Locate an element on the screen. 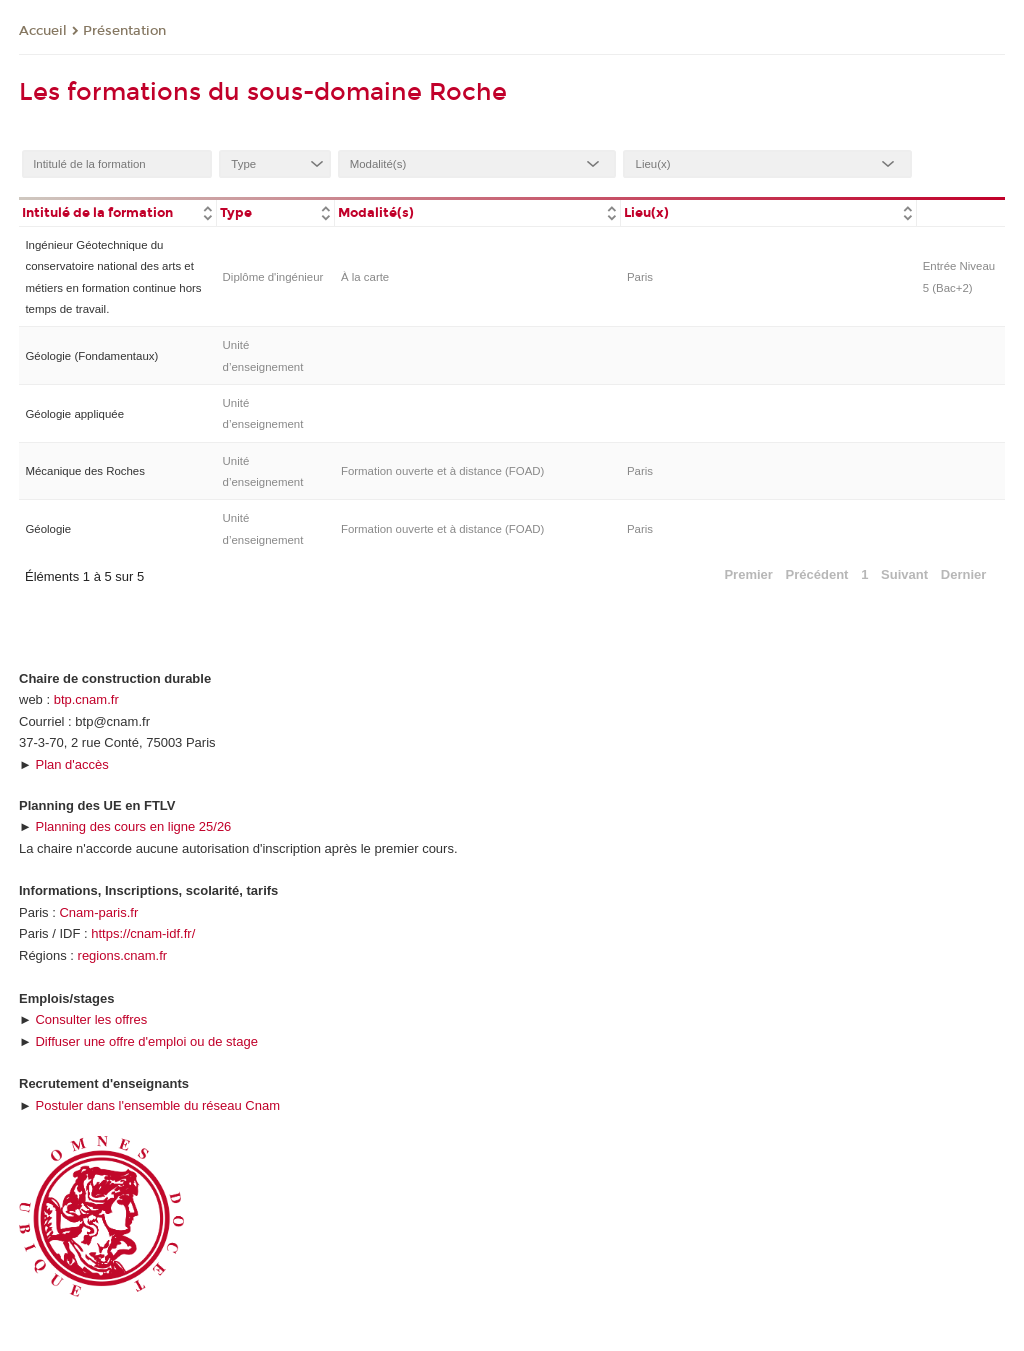 The image size is (1024, 1351). https://cnam-idf.fr/ is located at coordinates (143, 933).